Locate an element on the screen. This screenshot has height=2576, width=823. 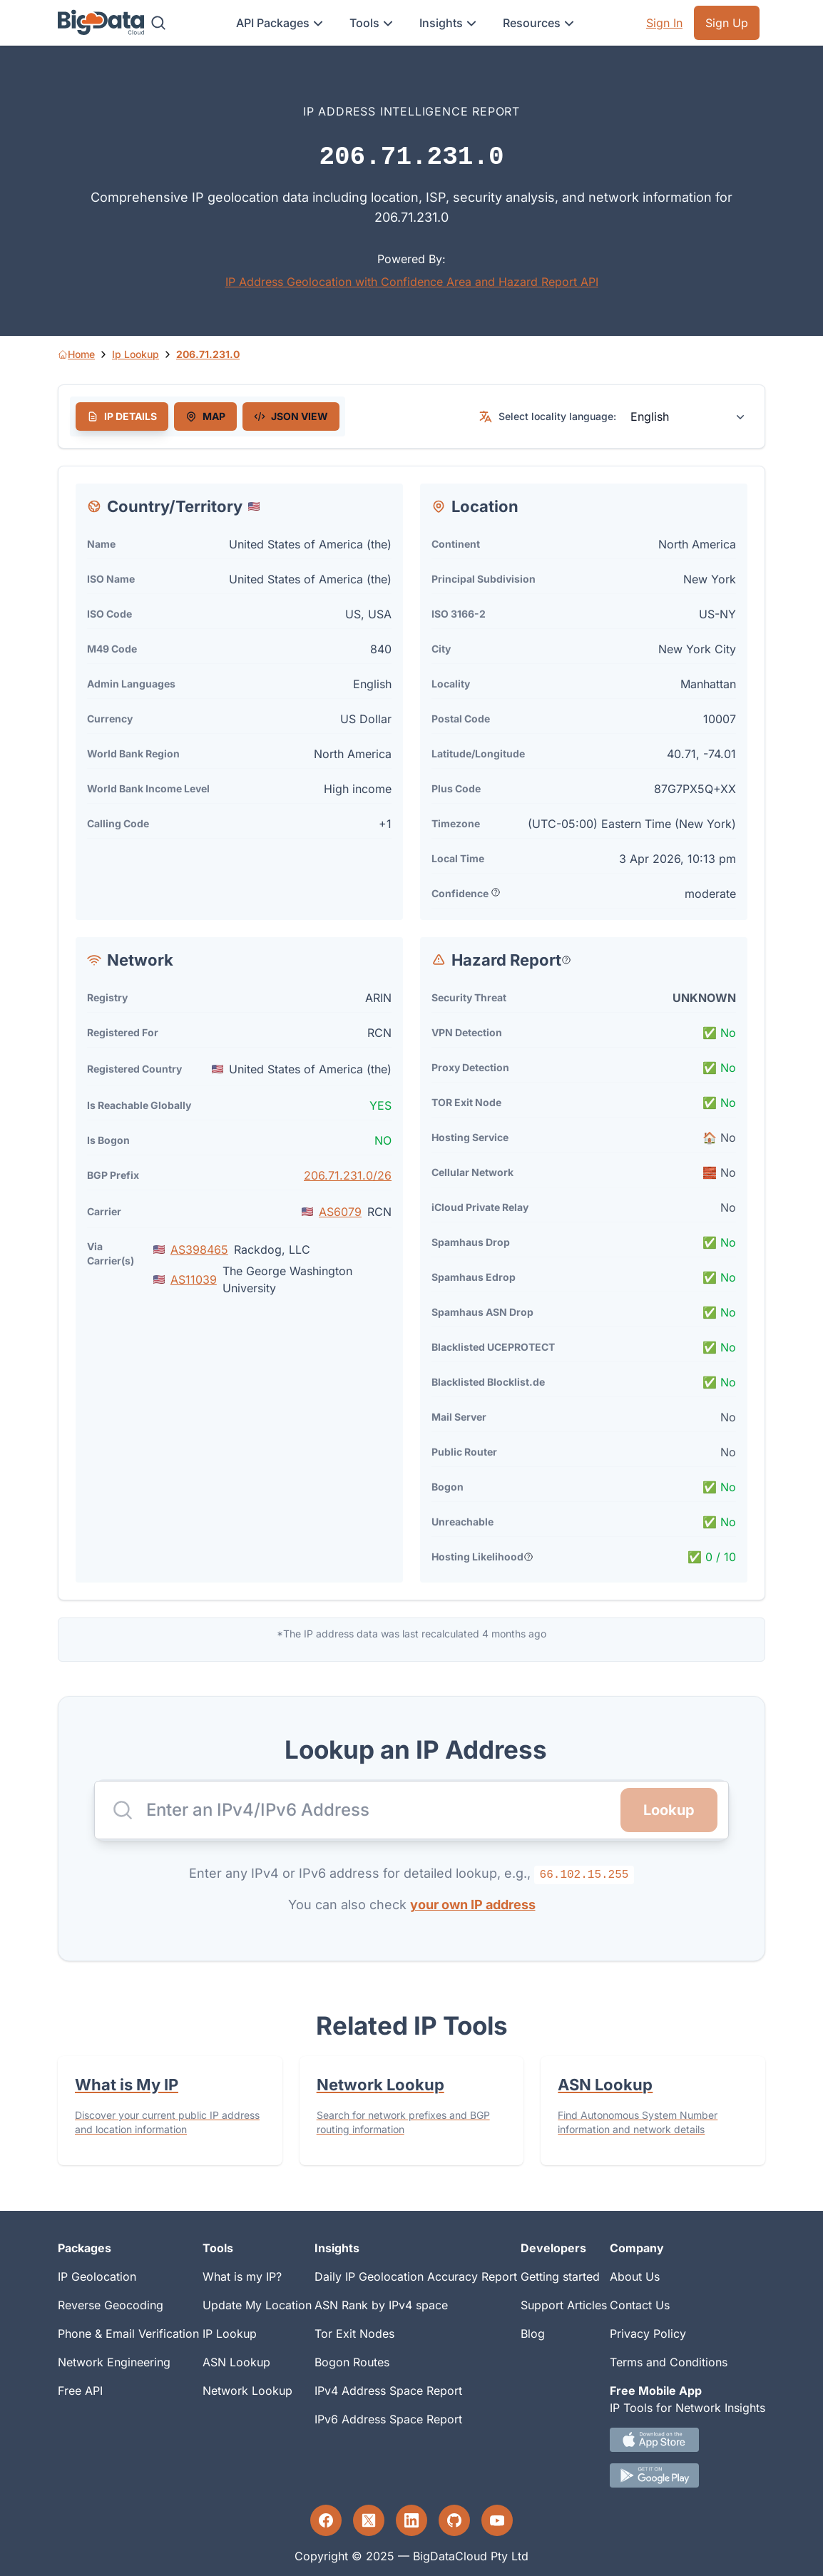
206.71.231.0/26 is located at coordinates (348, 1175).